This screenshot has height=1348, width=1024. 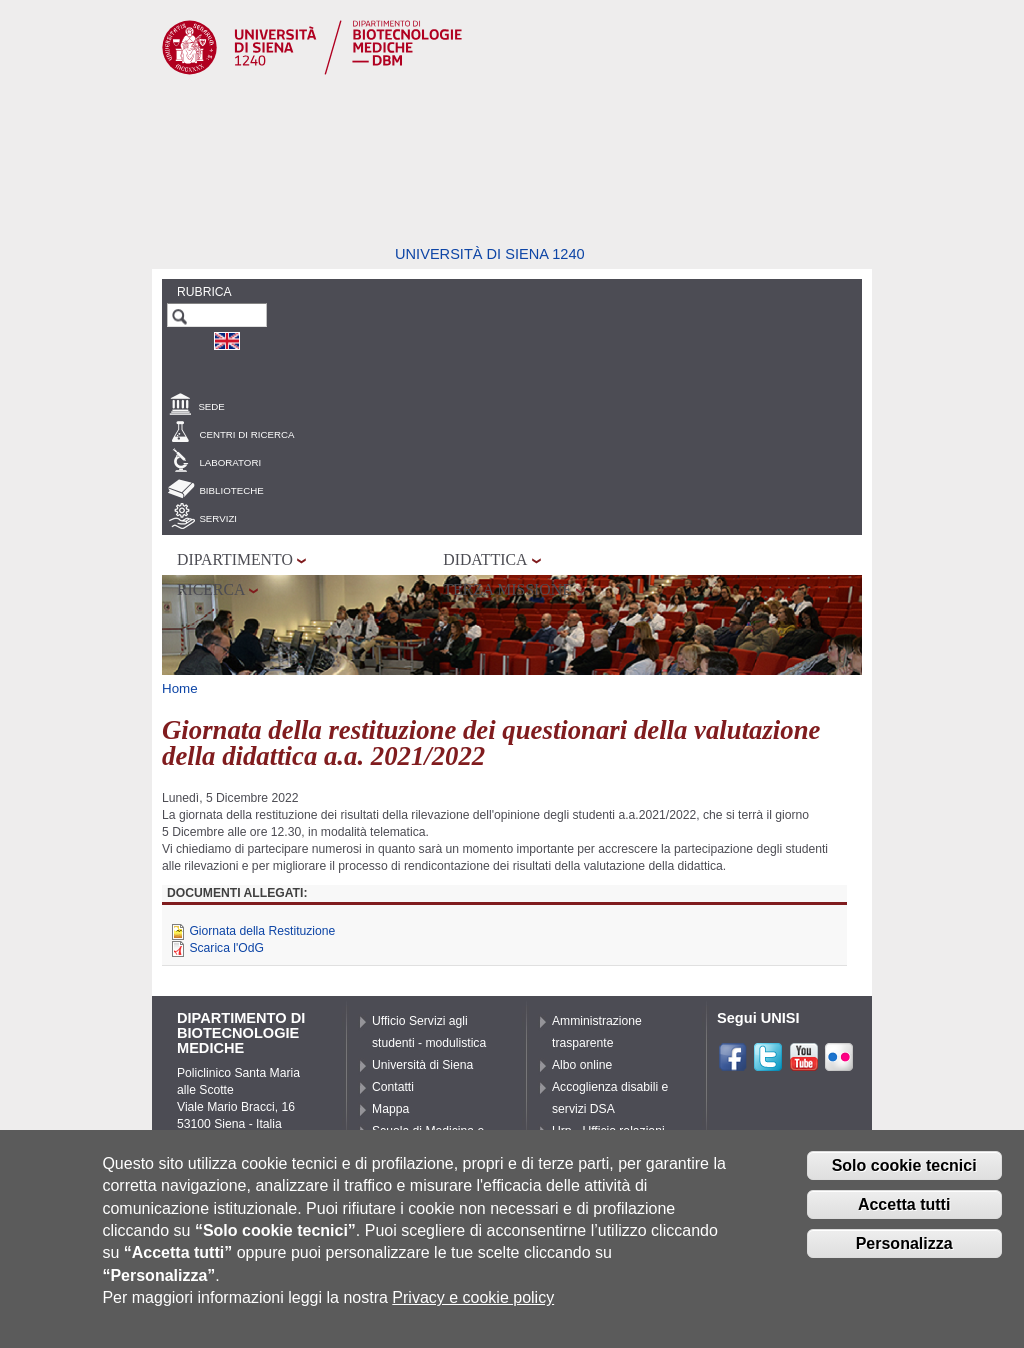 What do you see at coordinates (204, 292) in the screenshot?
I see `Rubrica` at bounding box center [204, 292].